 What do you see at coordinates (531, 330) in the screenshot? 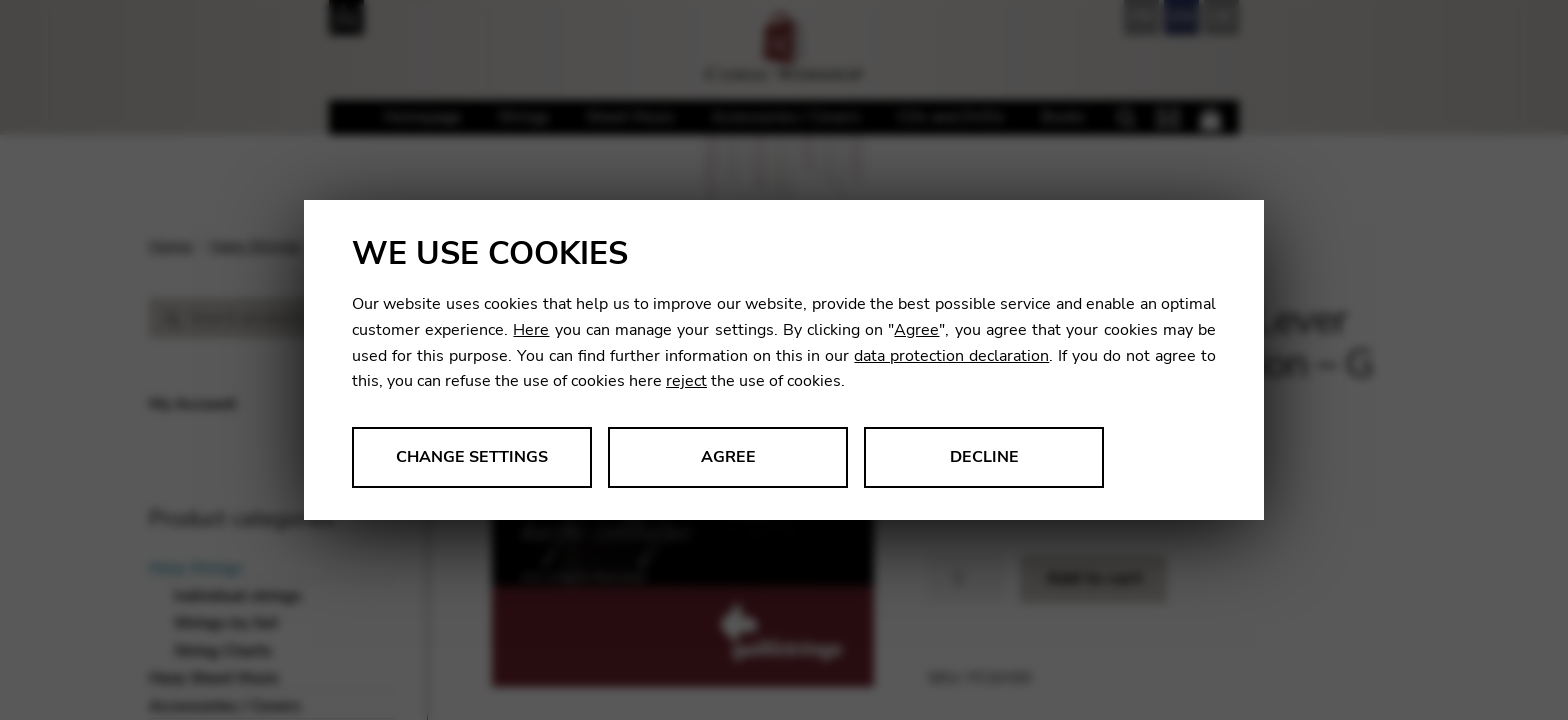
I see `Here` at bounding box center [531, 330].